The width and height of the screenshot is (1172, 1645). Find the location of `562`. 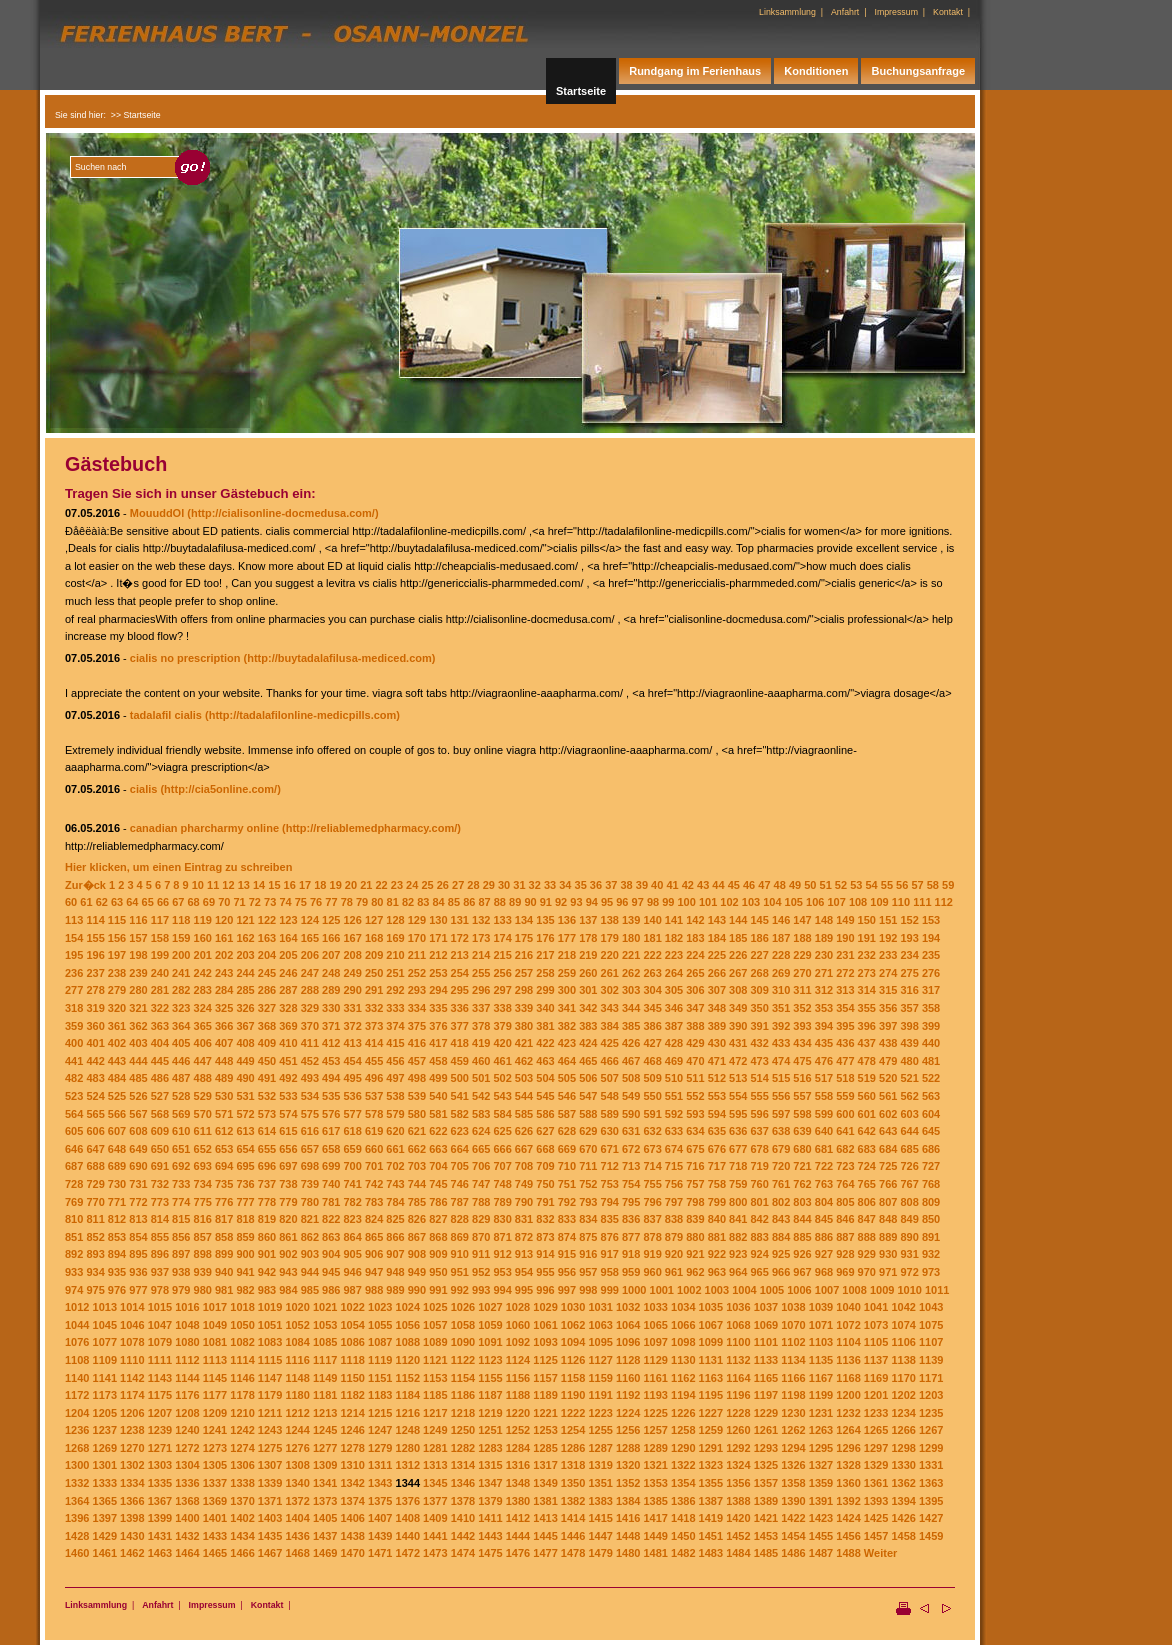

562 is located at coordinates (909, 1096).